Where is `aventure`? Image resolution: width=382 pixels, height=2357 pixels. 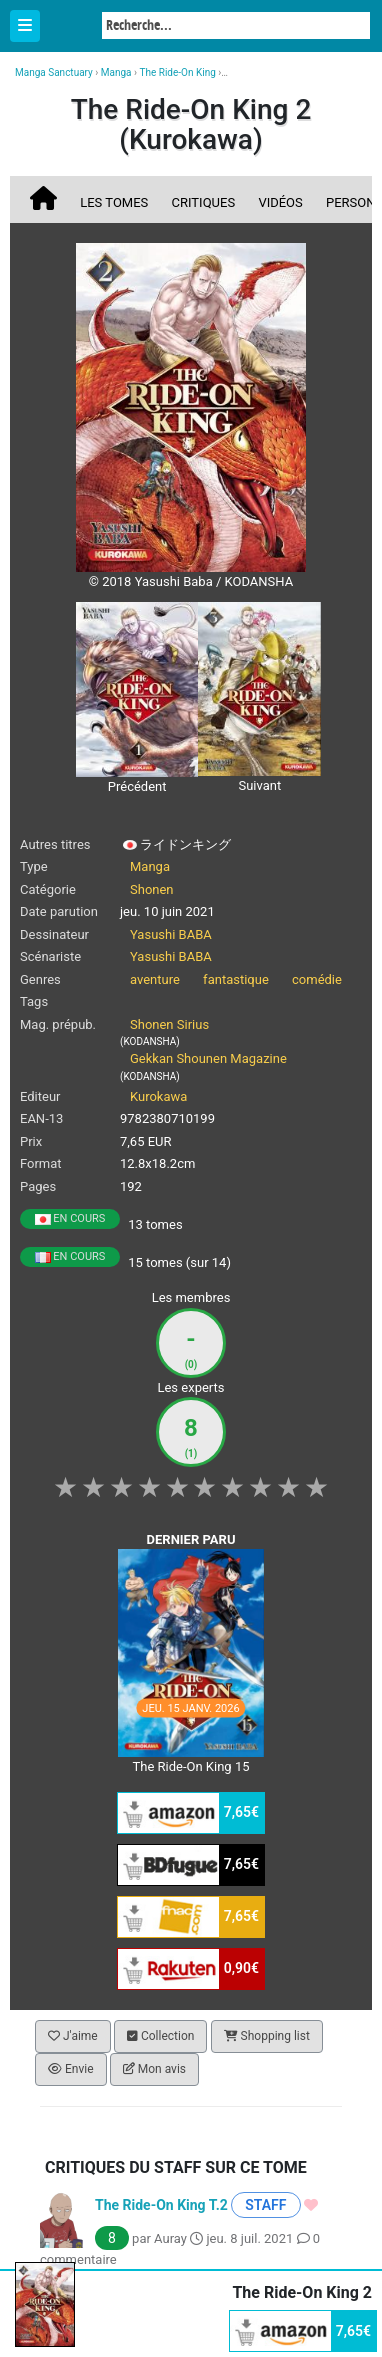 aventure is located at coordinates (155, 979).